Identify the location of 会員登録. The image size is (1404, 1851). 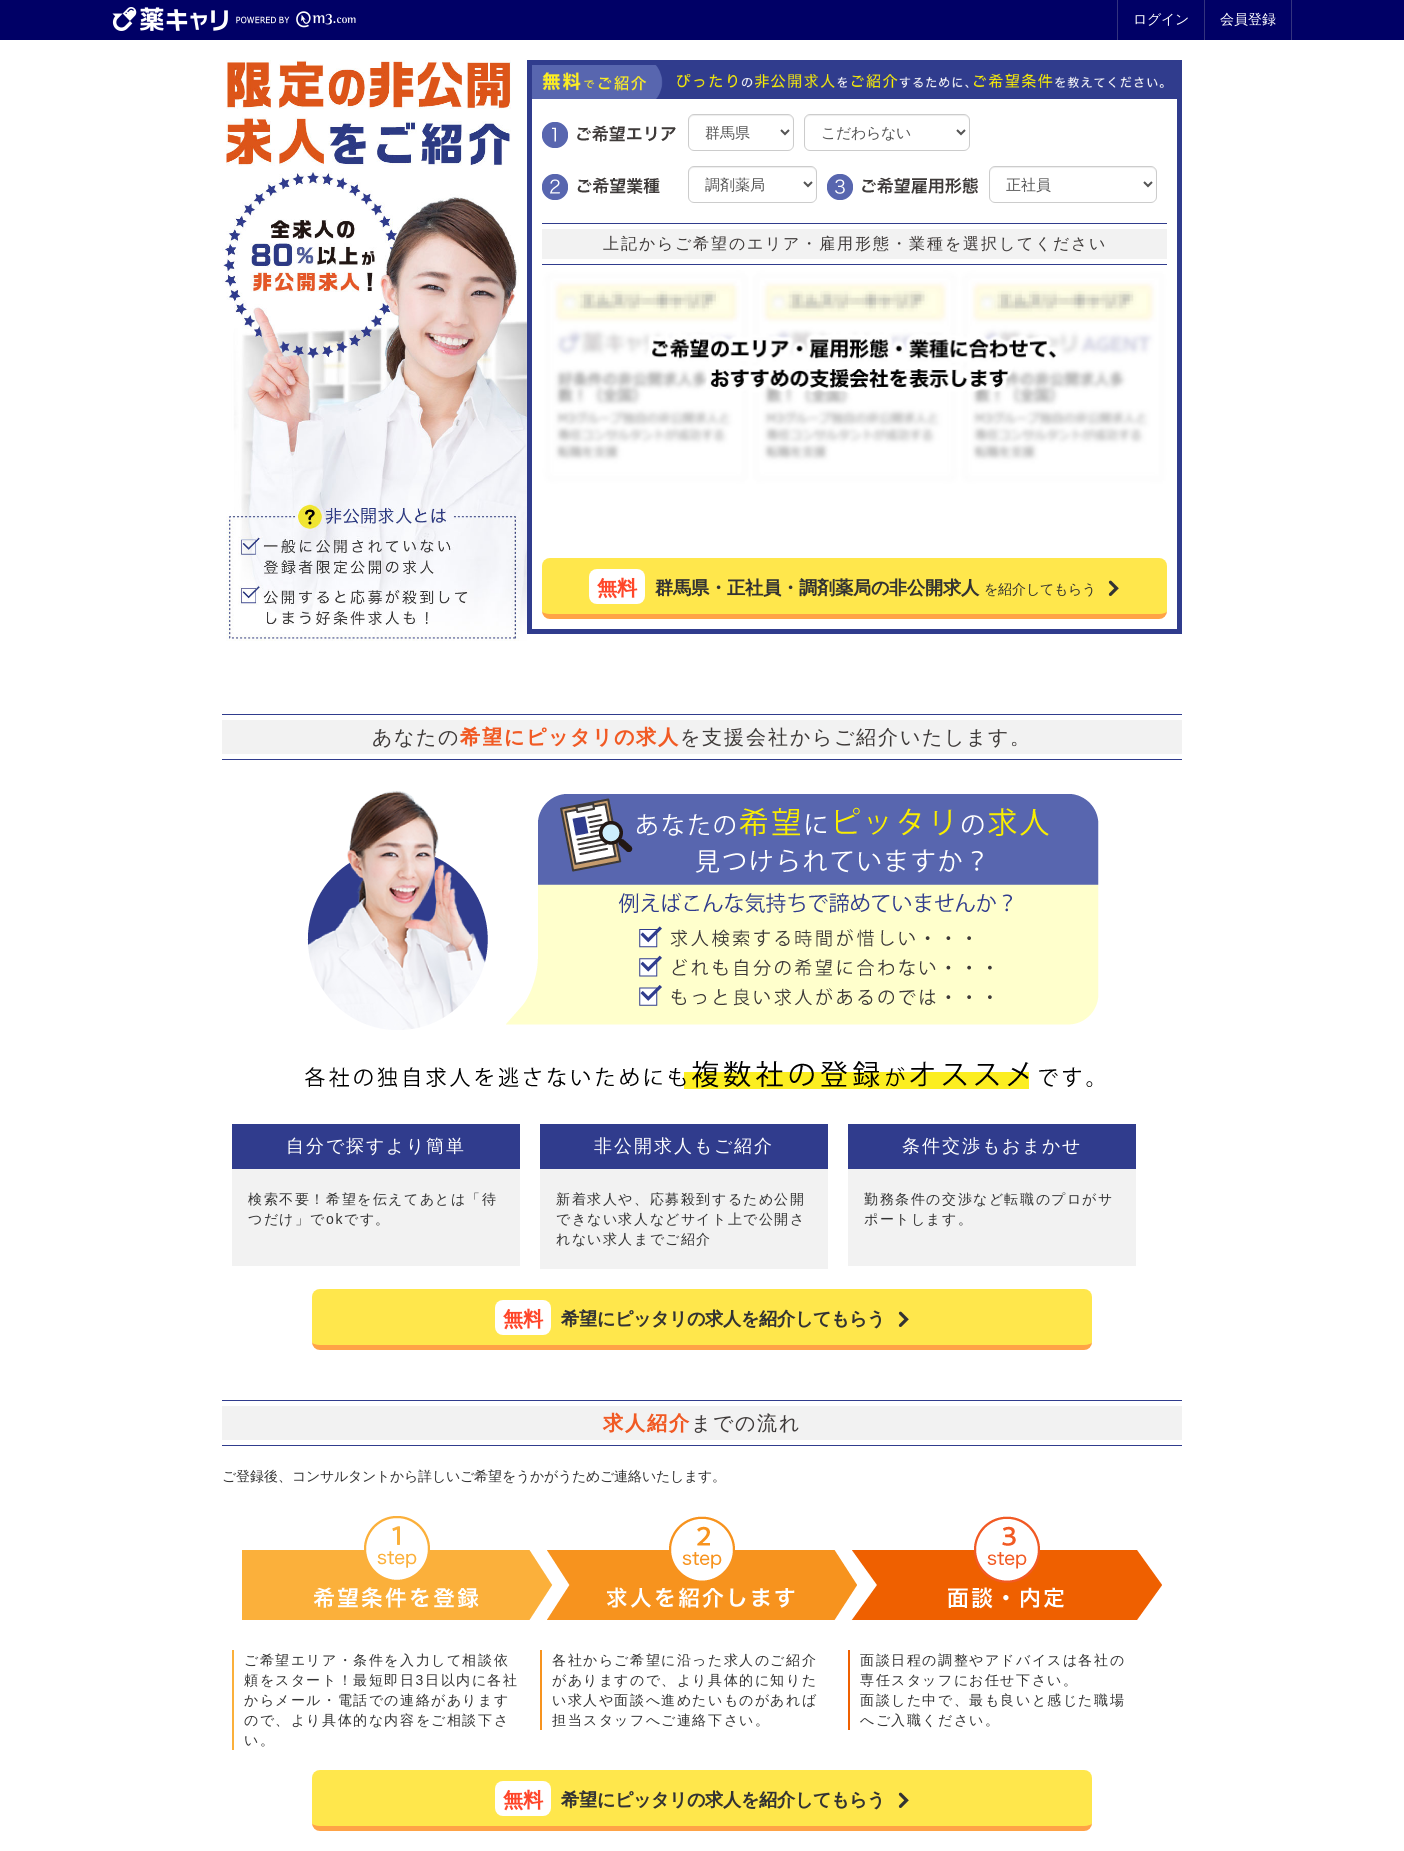
(1248, 19).